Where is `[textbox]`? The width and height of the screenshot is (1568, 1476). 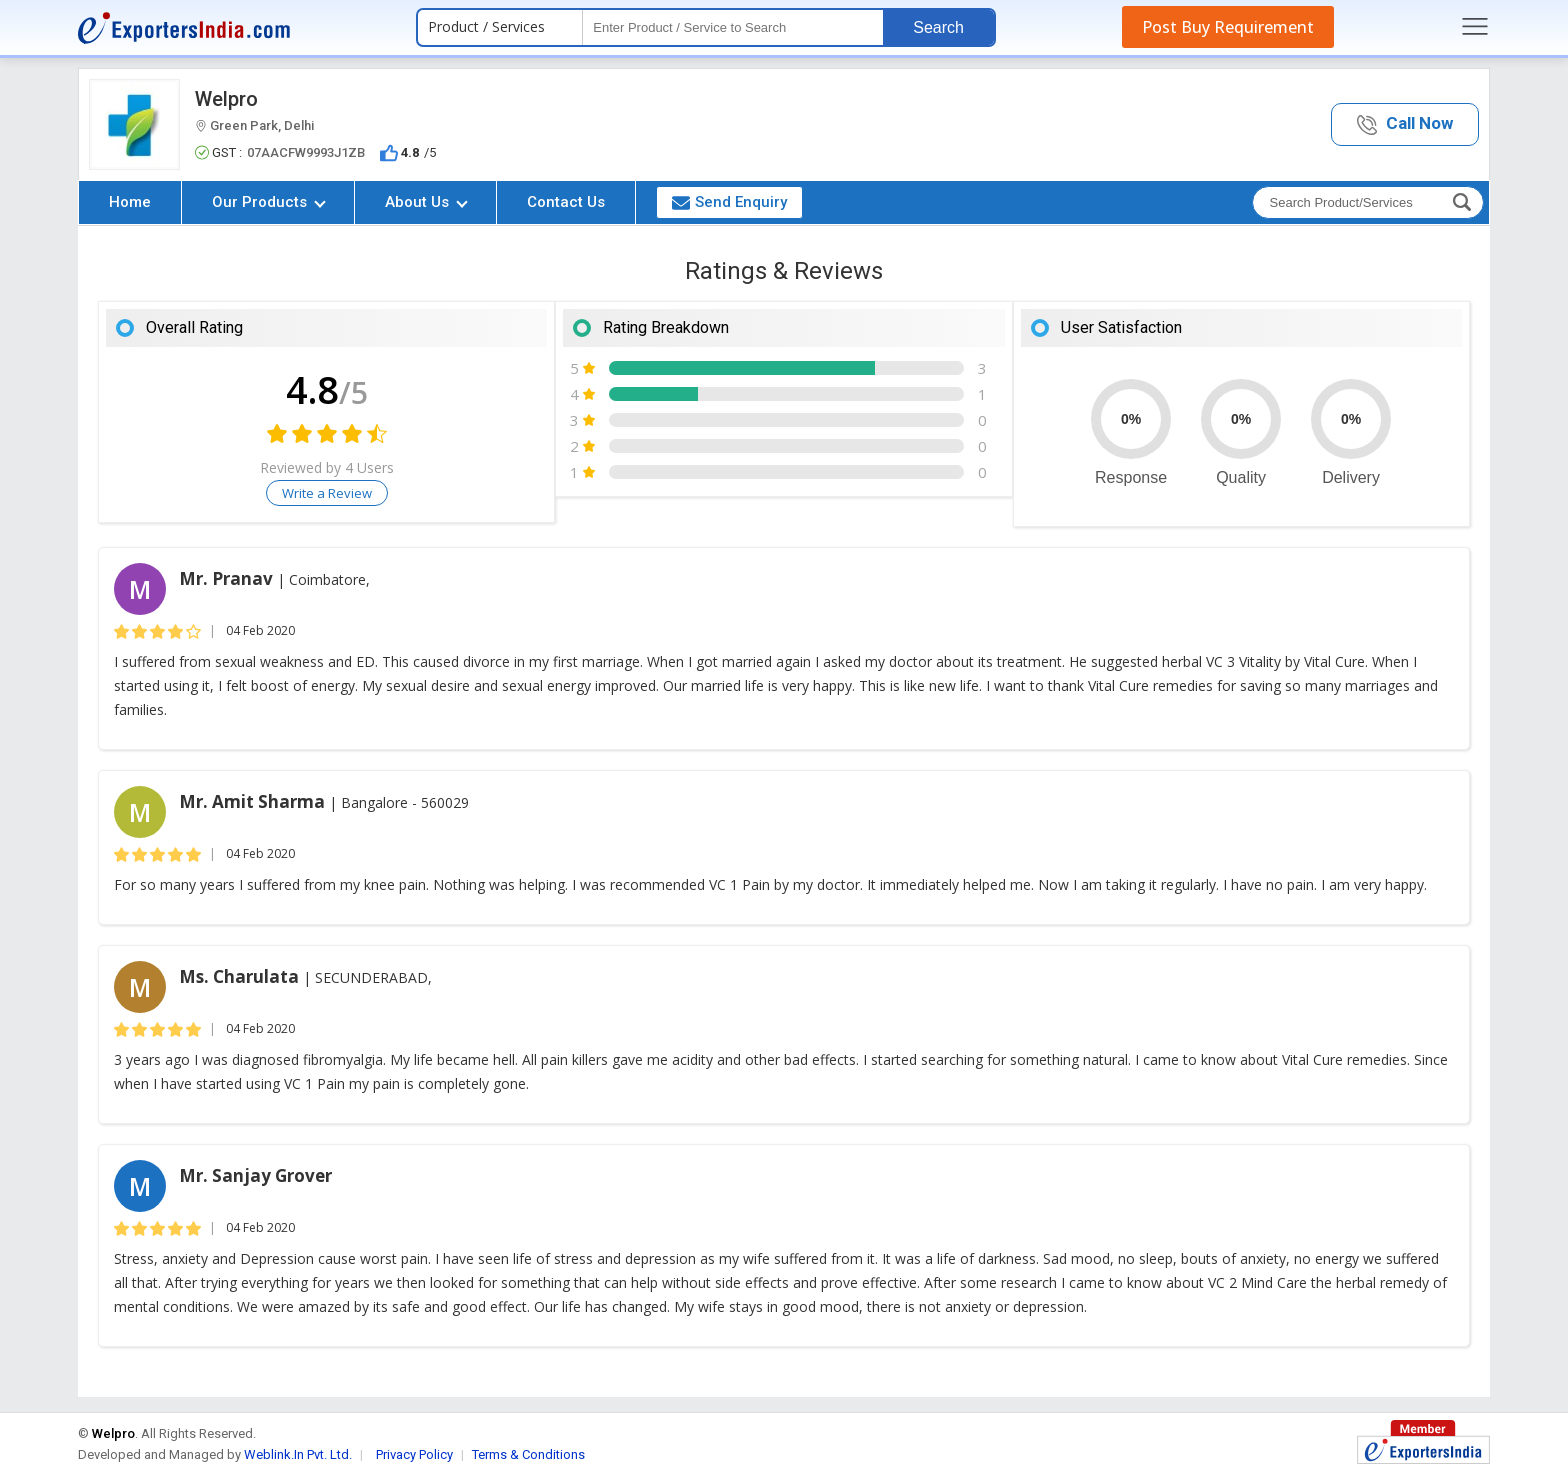
[textbox] is located at coordinates (733, 27).